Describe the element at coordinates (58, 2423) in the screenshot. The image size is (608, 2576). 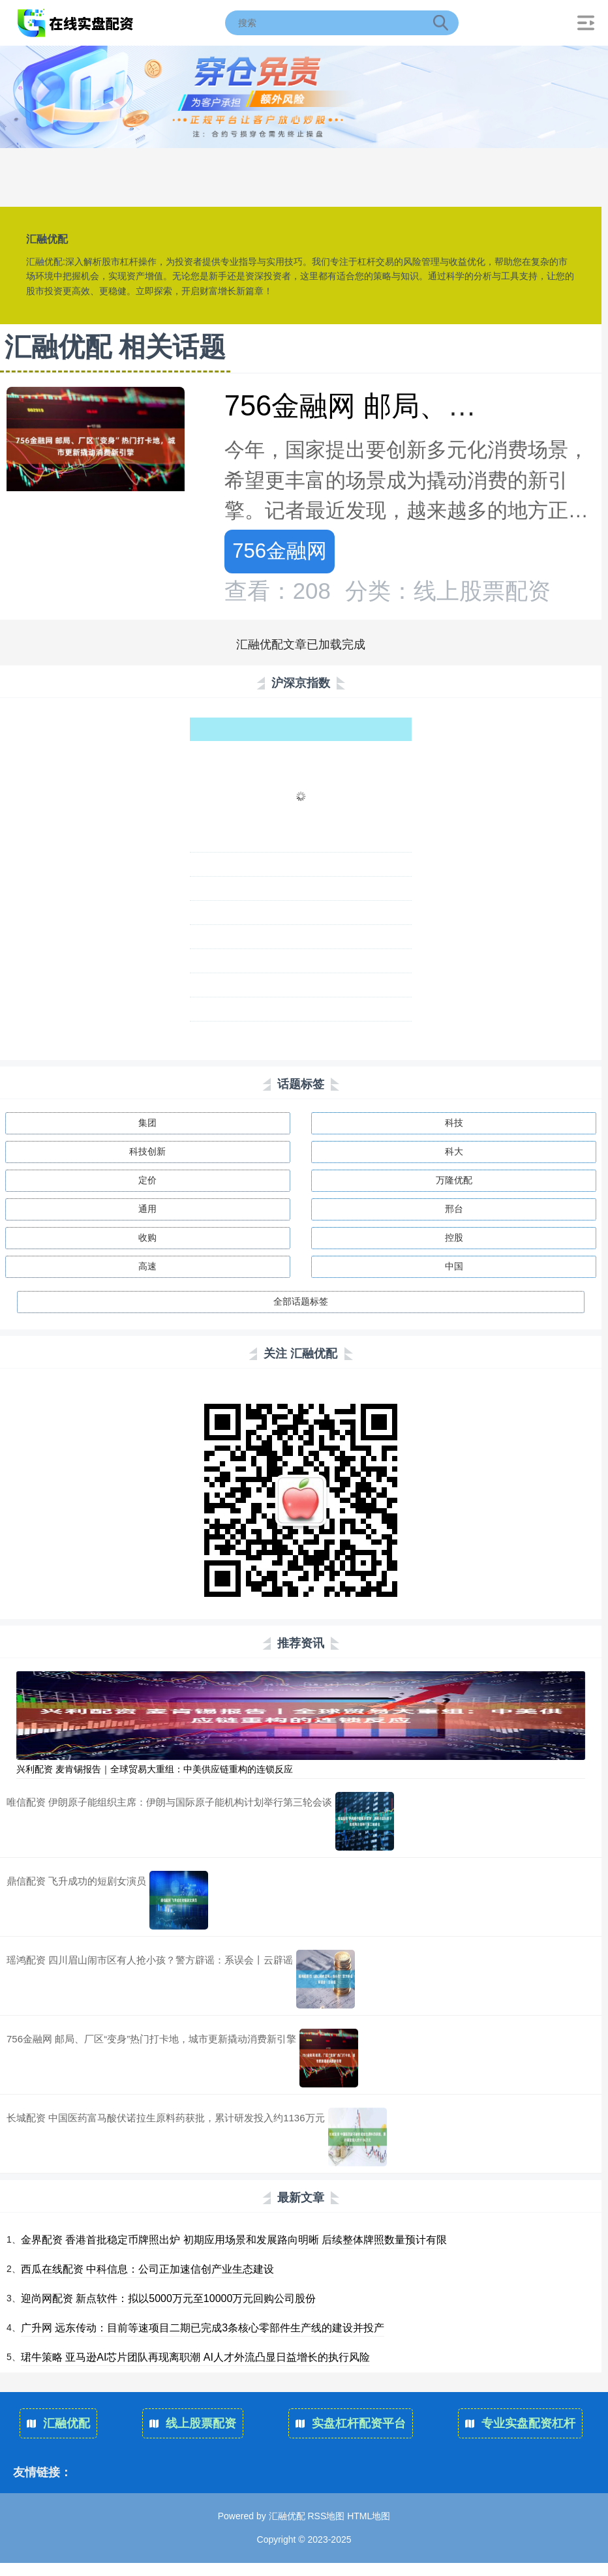
I see `汇融优配` at that location.